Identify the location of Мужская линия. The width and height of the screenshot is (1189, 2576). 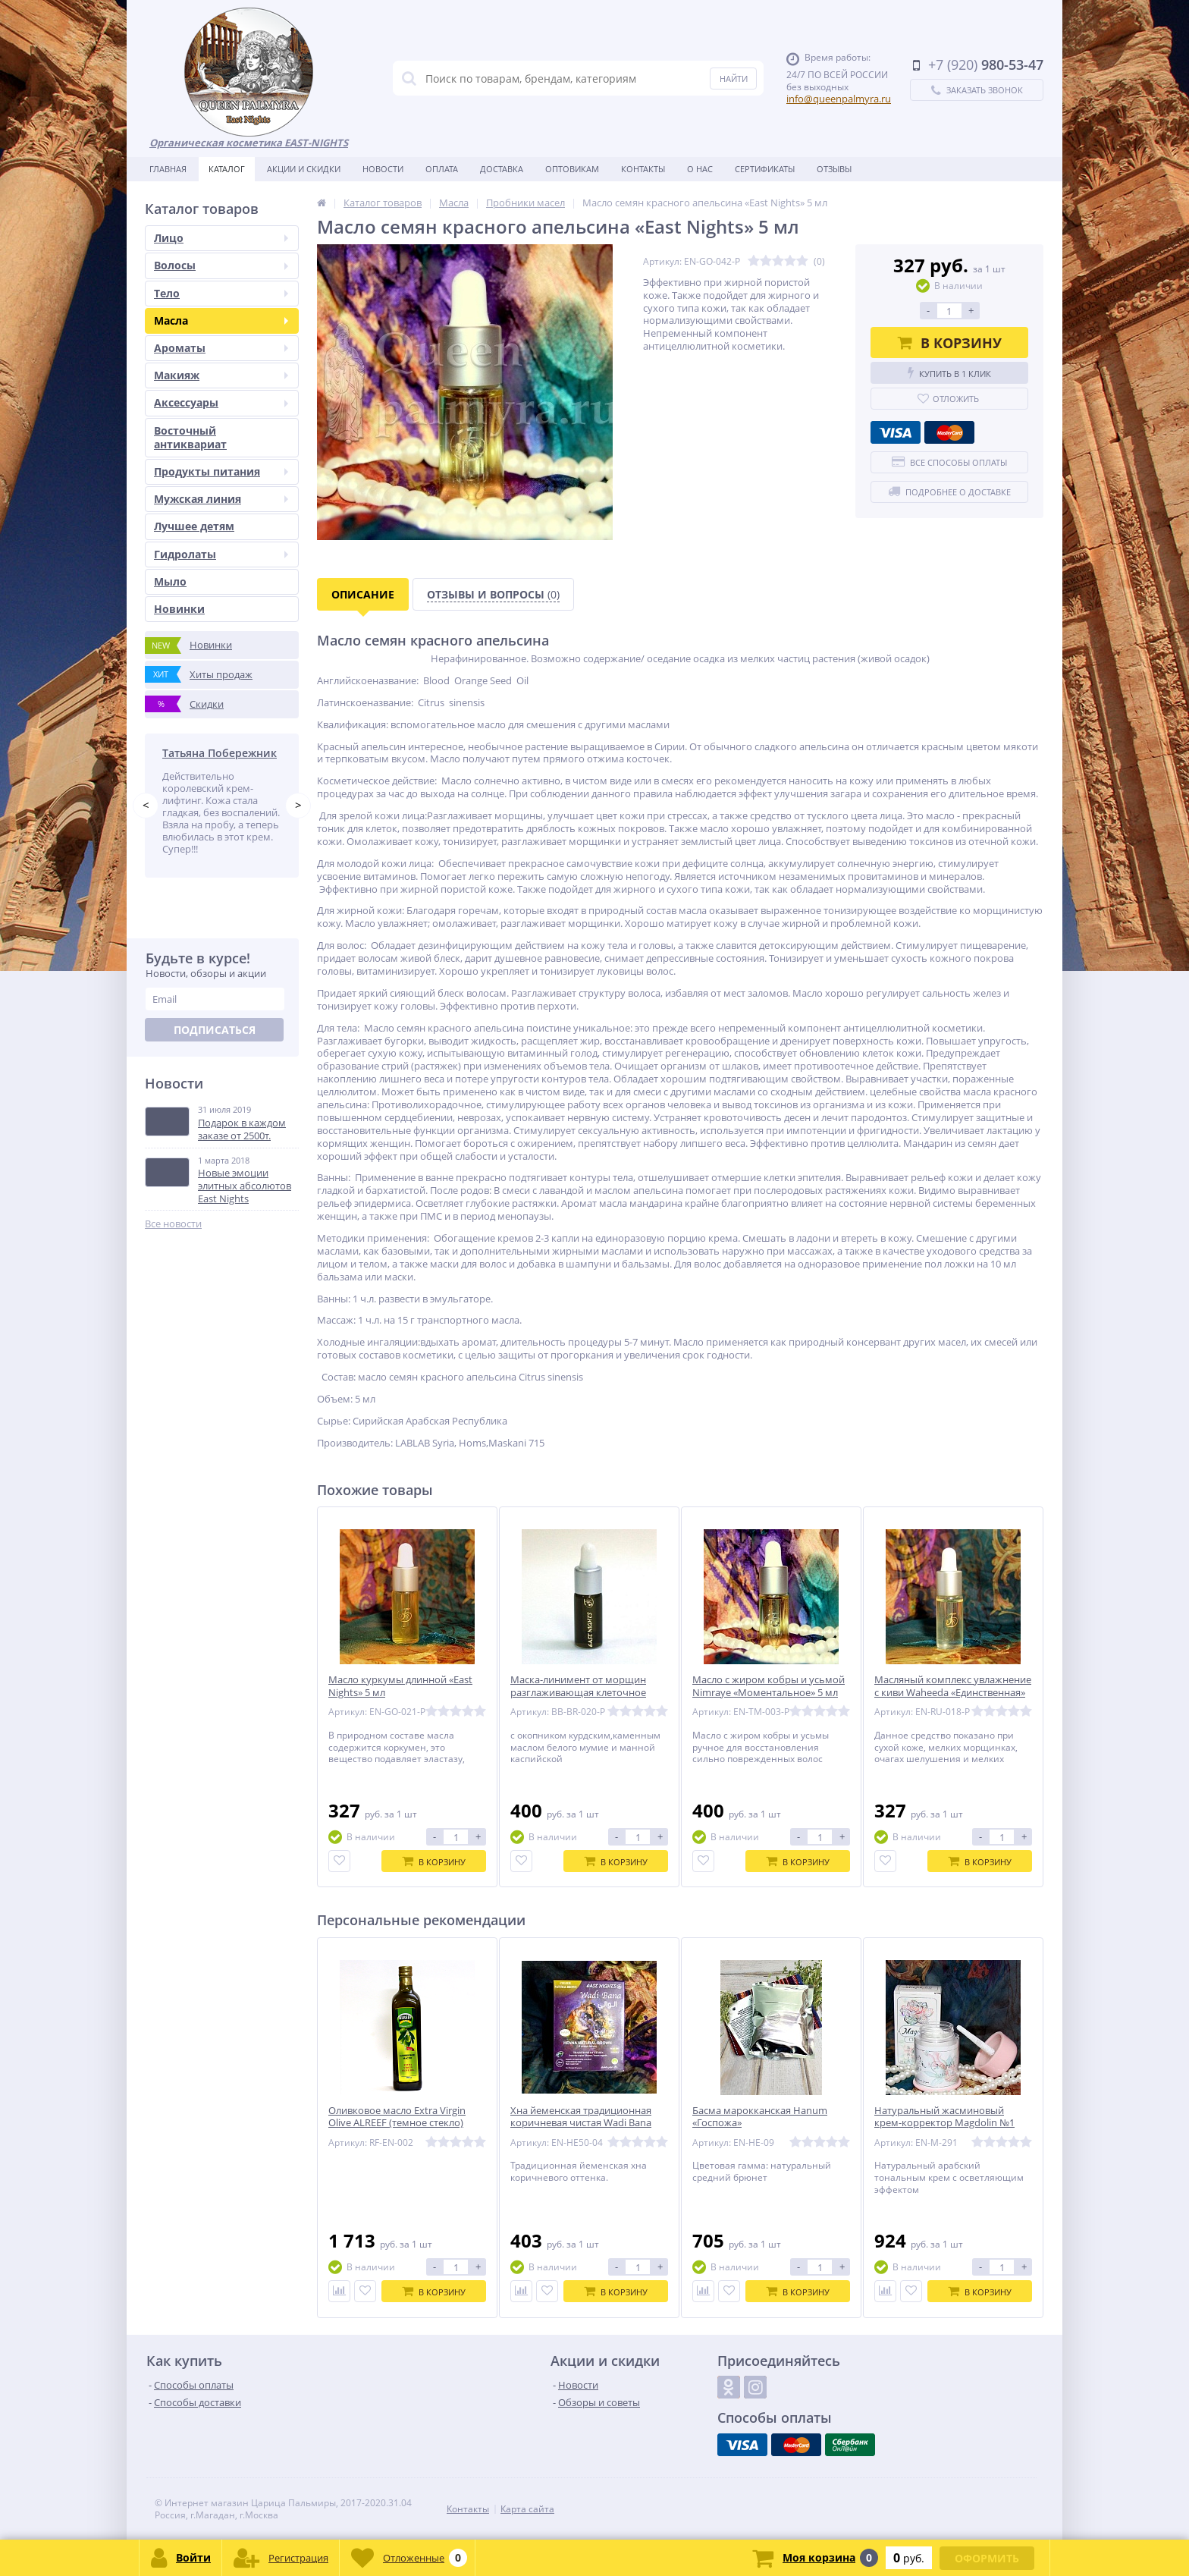
(221, 499).